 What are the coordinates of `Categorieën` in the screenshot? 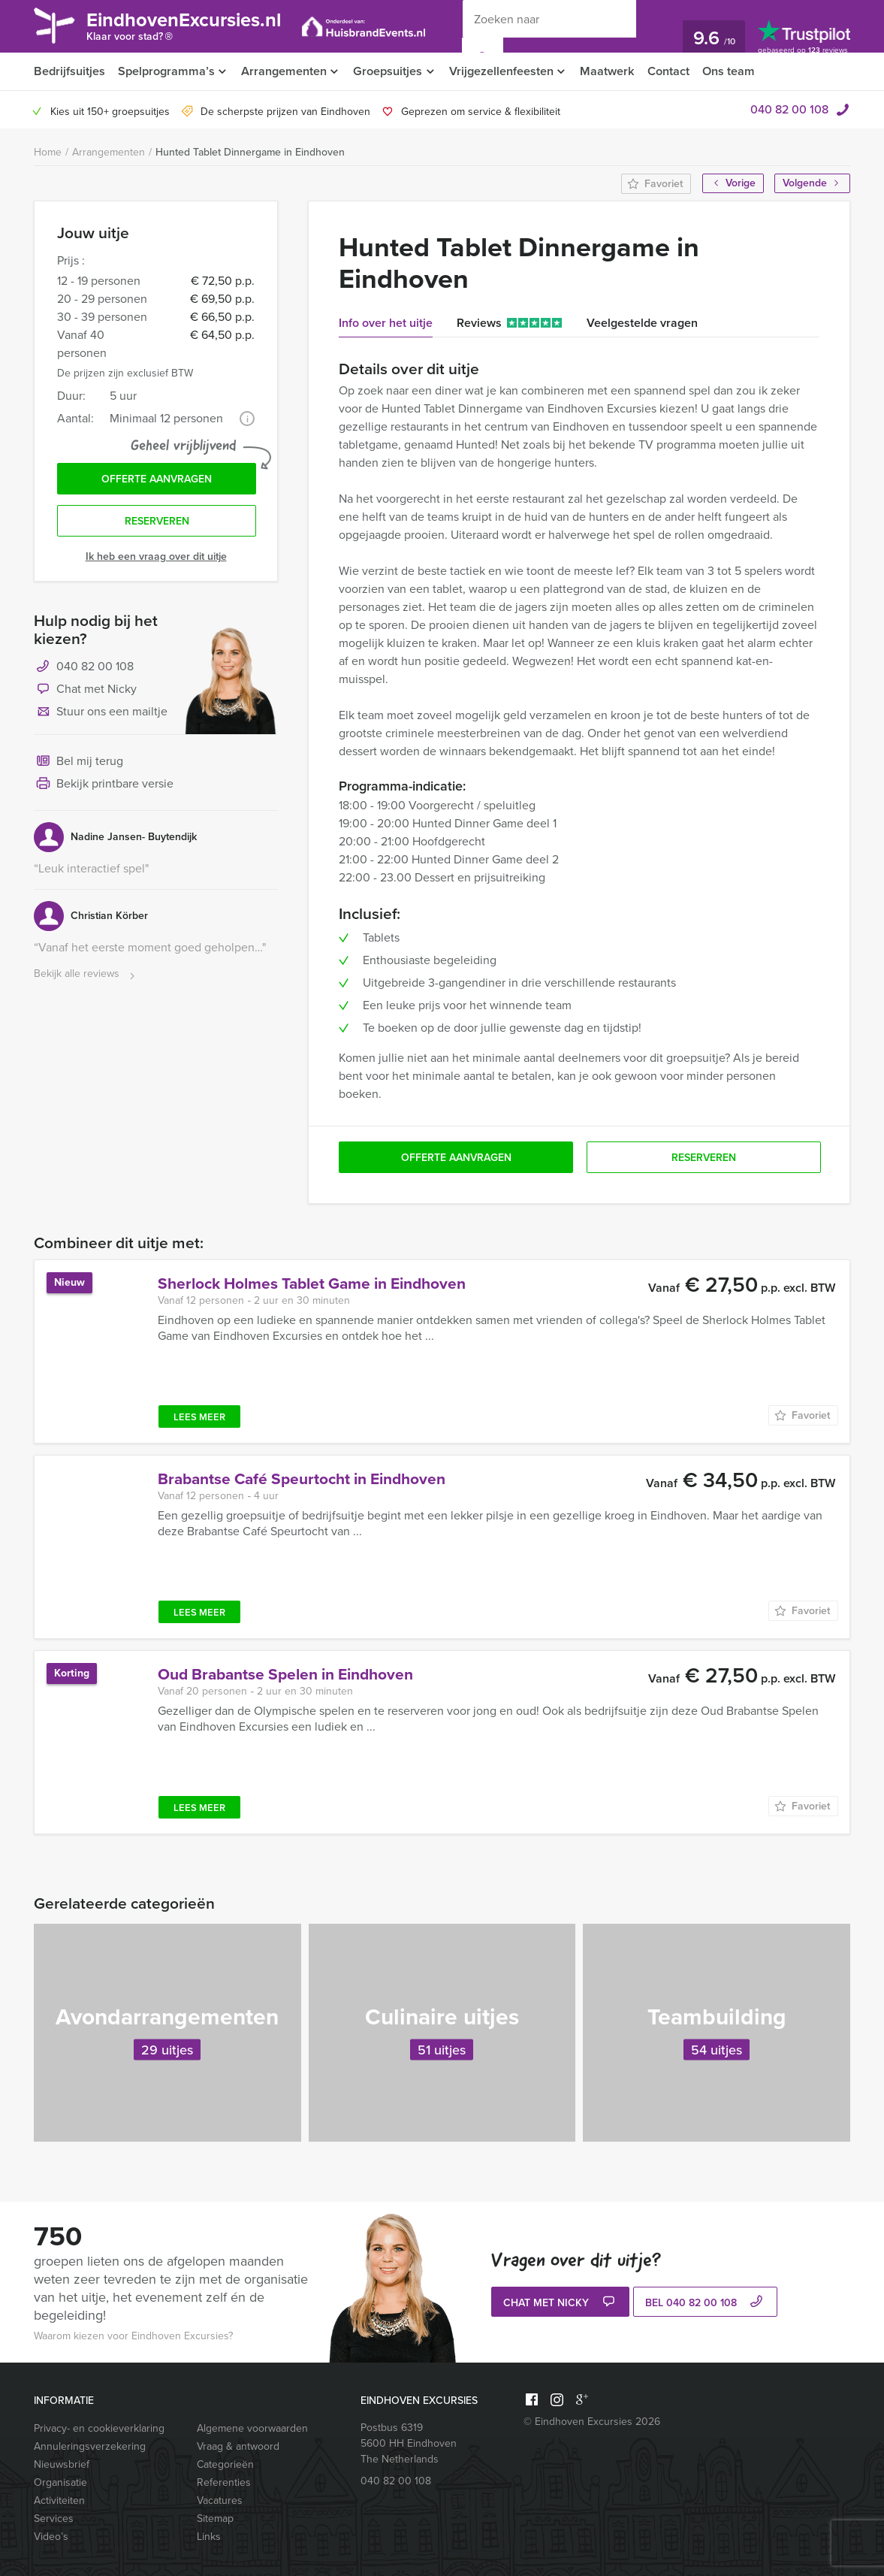 It's located at (225, 2464).